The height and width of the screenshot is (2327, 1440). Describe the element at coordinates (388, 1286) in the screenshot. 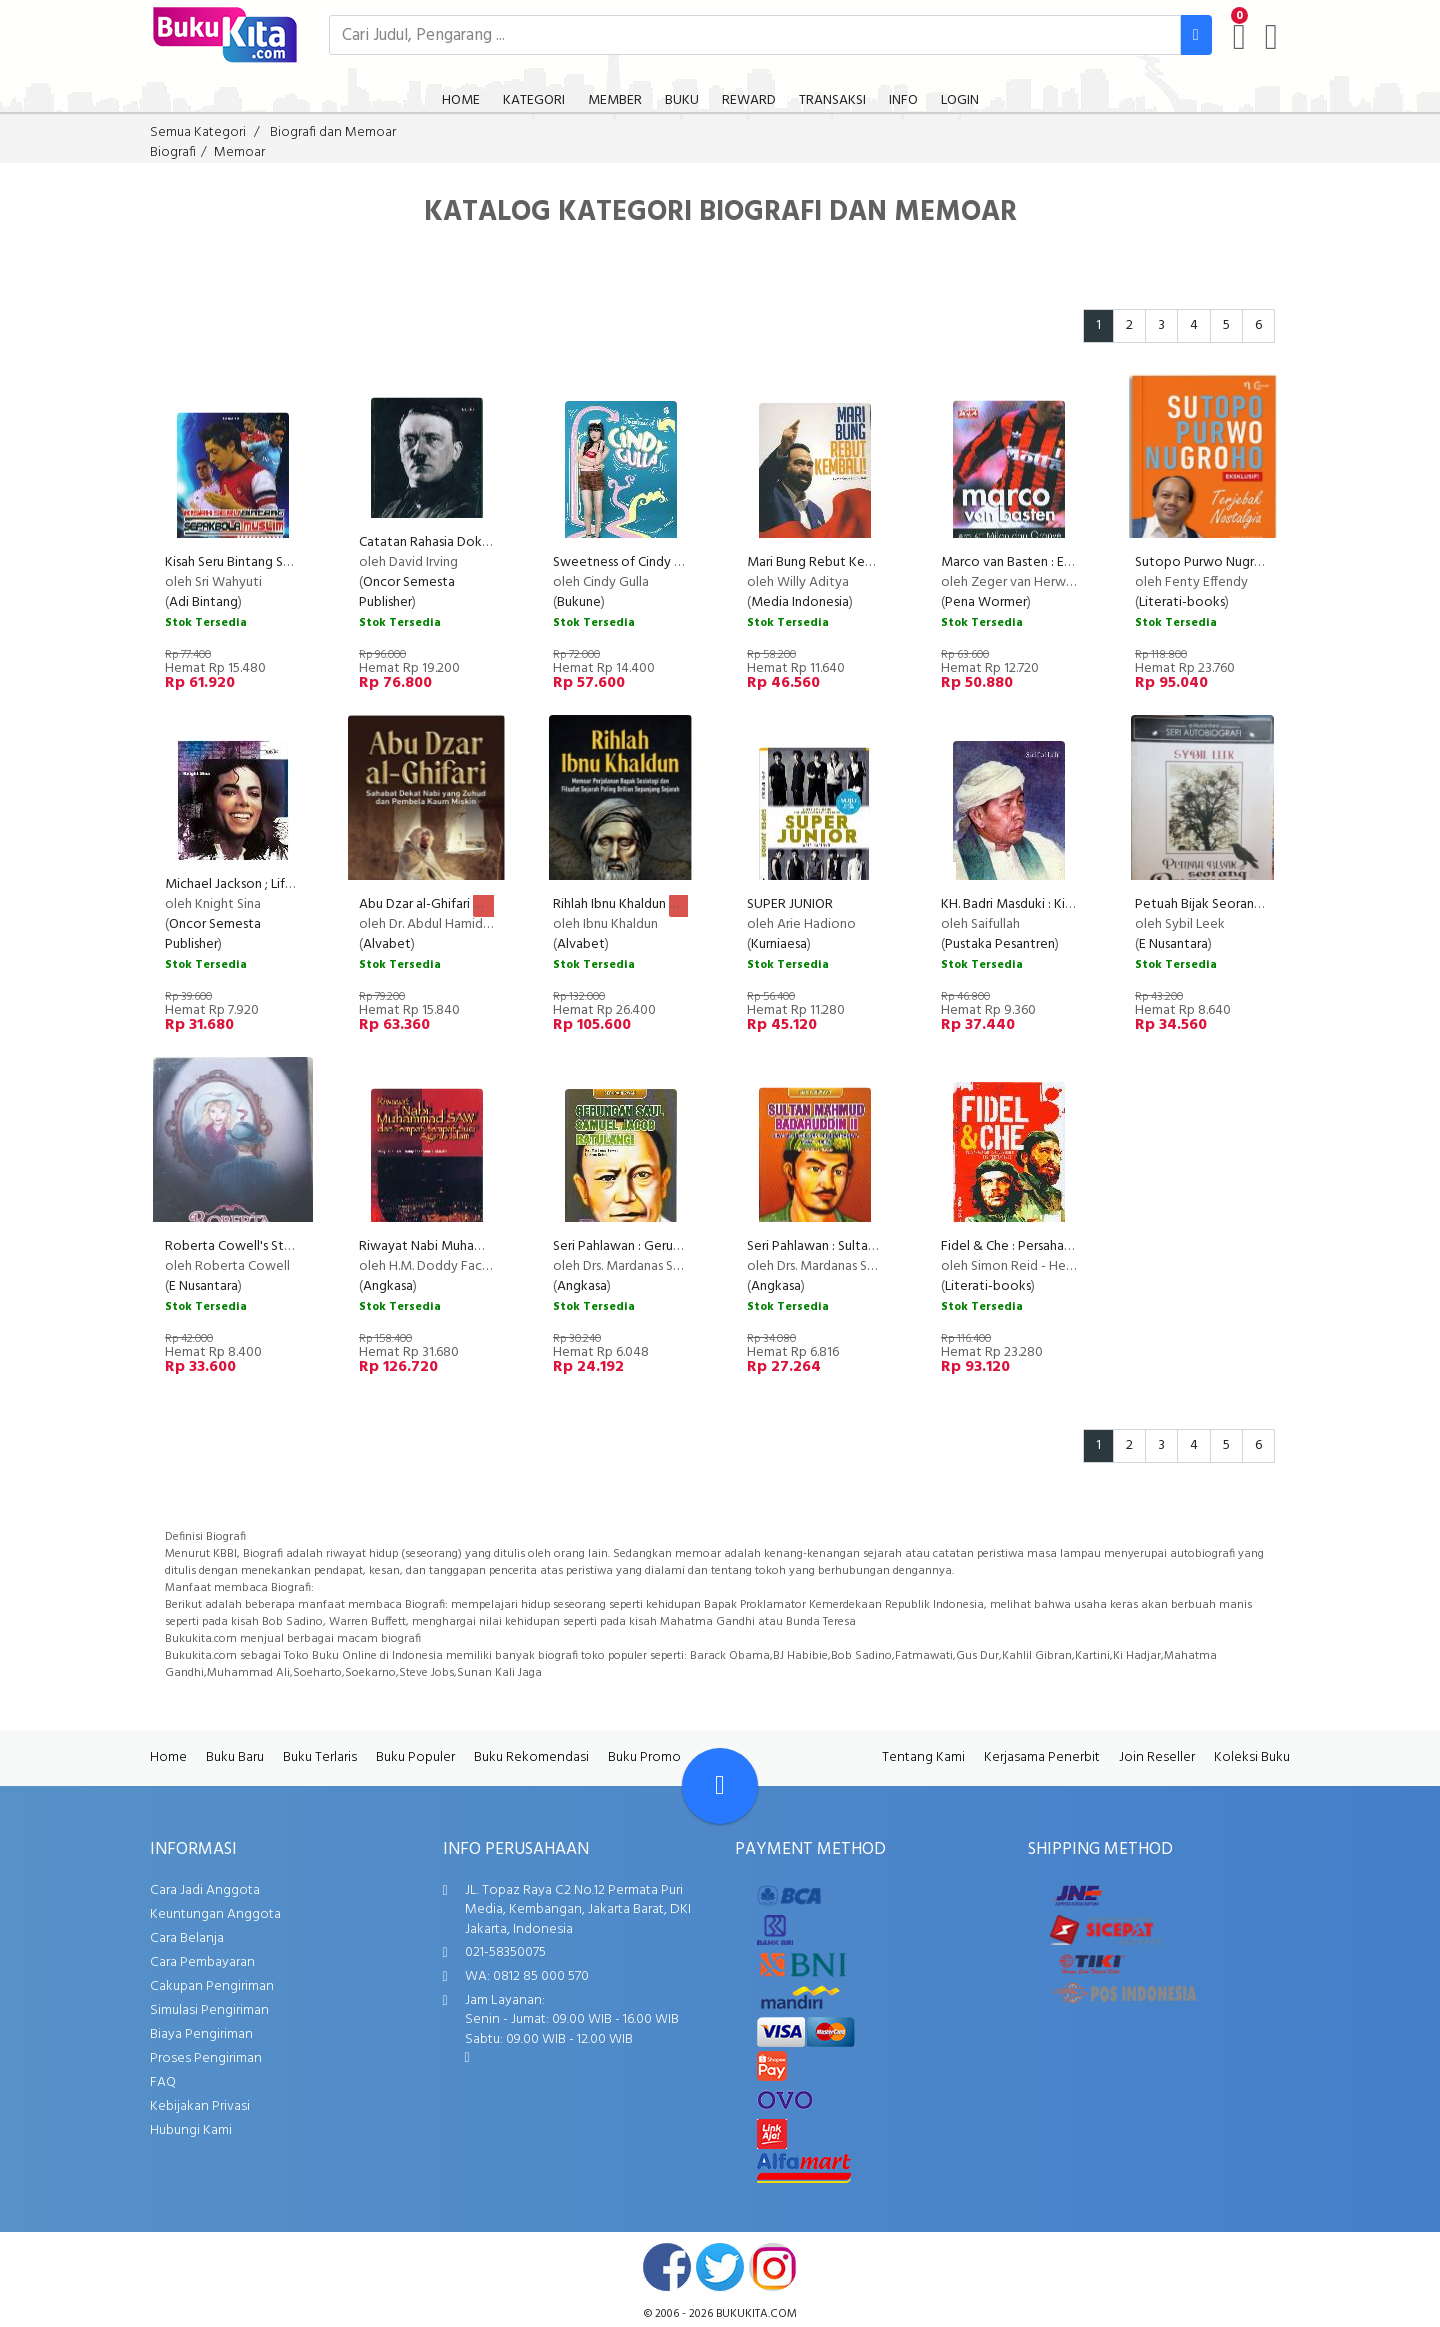

I see `Angkasa` at that location.